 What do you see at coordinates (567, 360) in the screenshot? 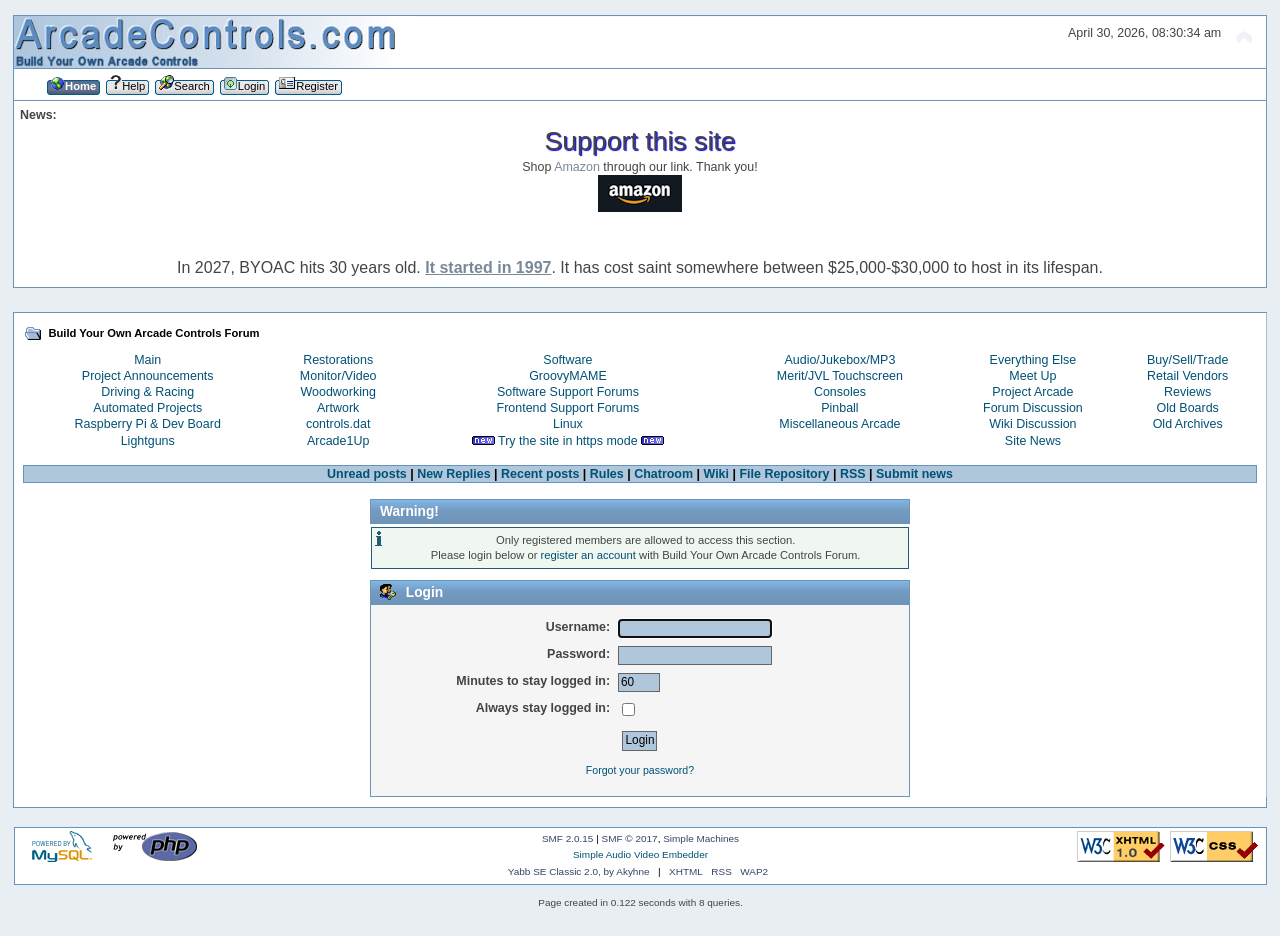
I see `Software` at bounding box center [567, 360].